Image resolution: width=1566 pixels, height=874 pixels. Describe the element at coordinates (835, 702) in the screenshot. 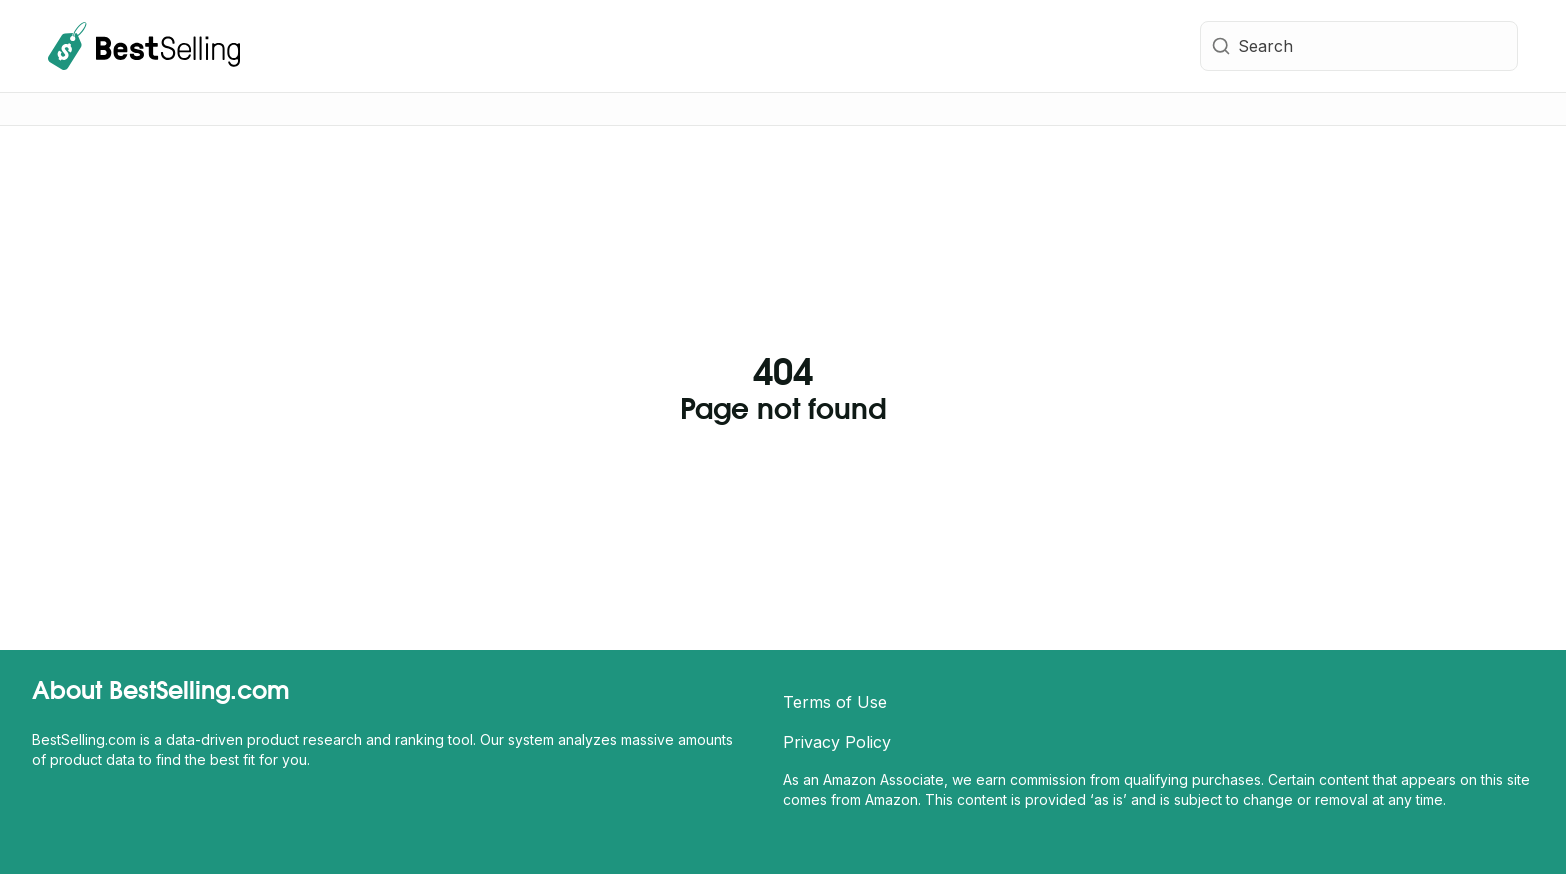

I see `Terms of Use` at that location.